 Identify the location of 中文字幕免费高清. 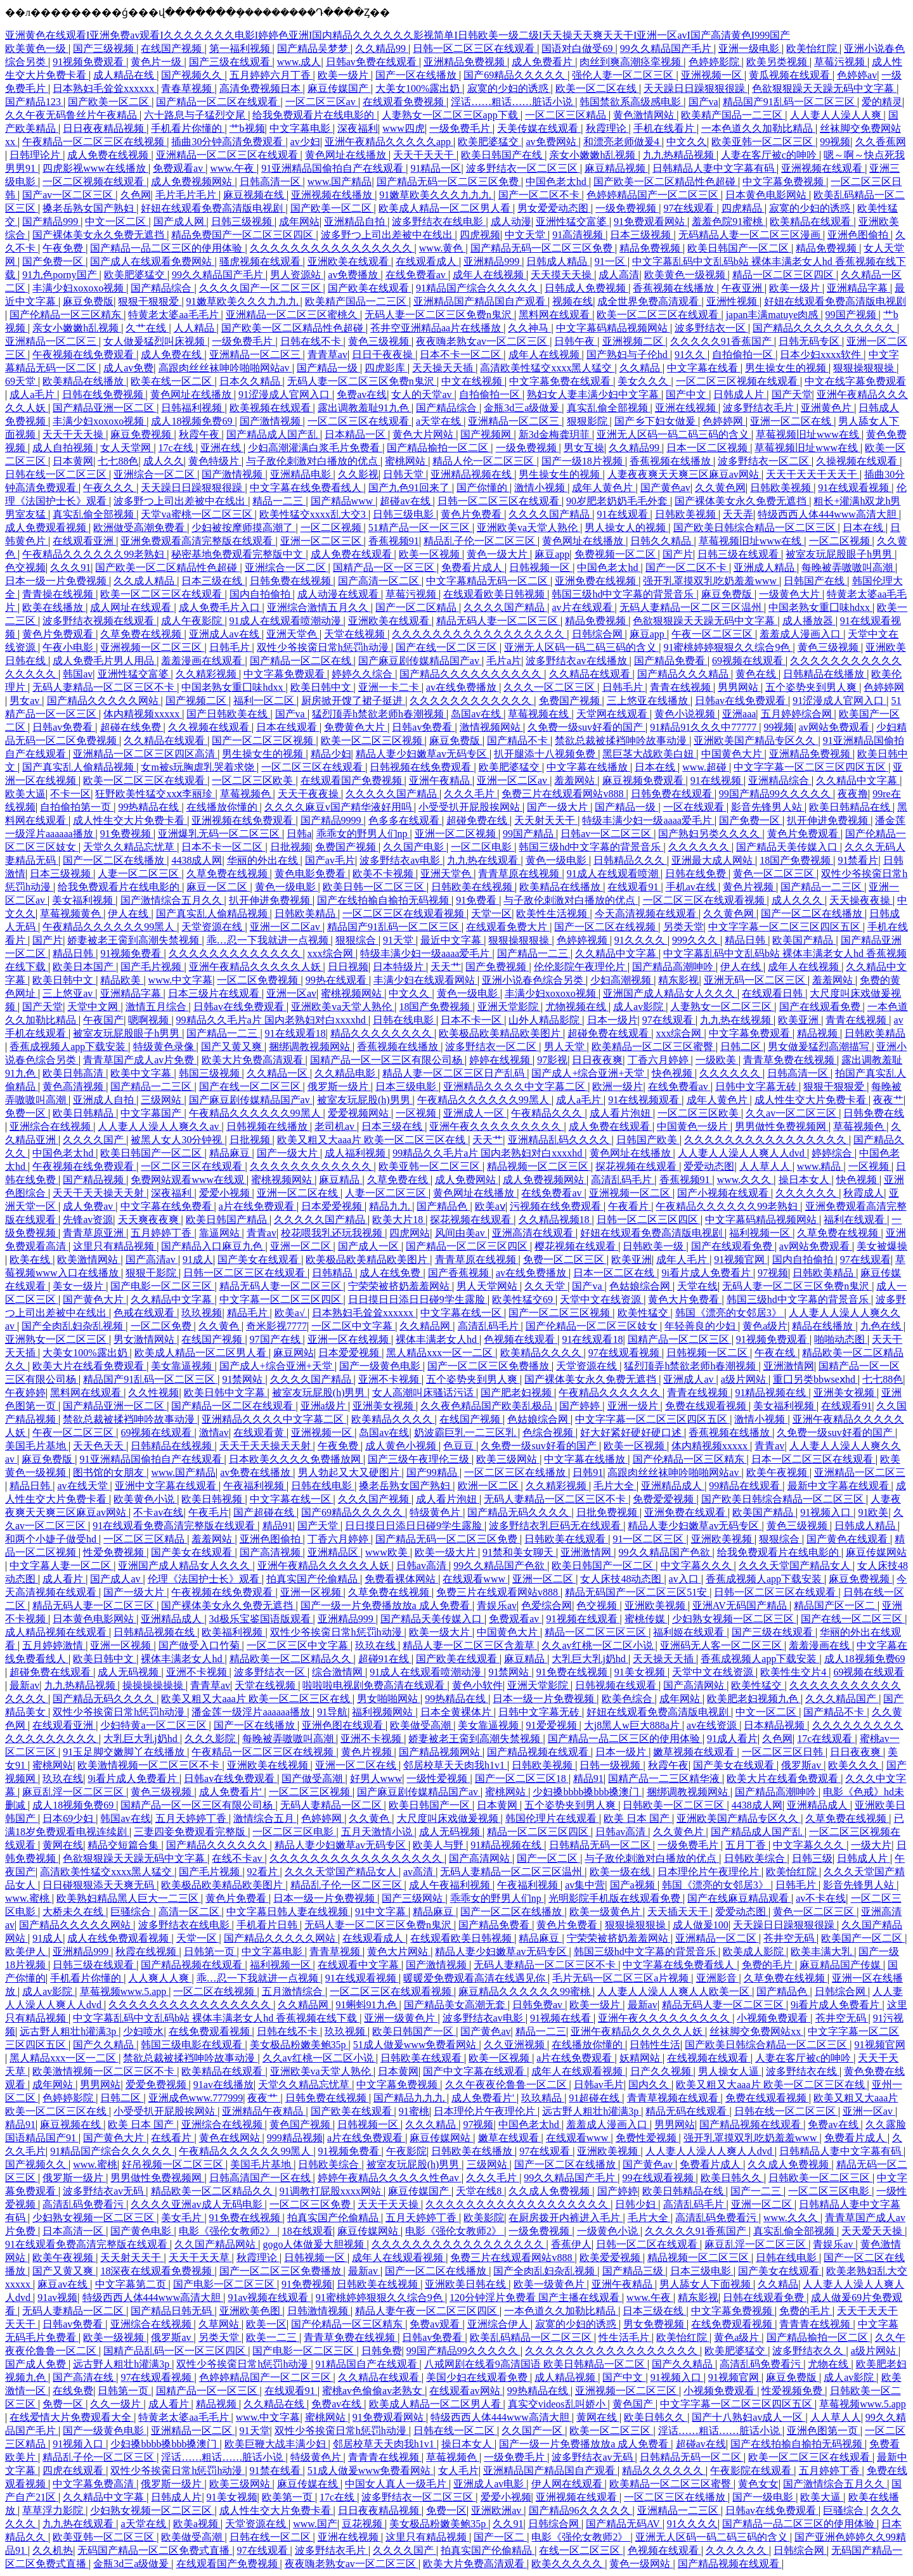
(94, 2483).